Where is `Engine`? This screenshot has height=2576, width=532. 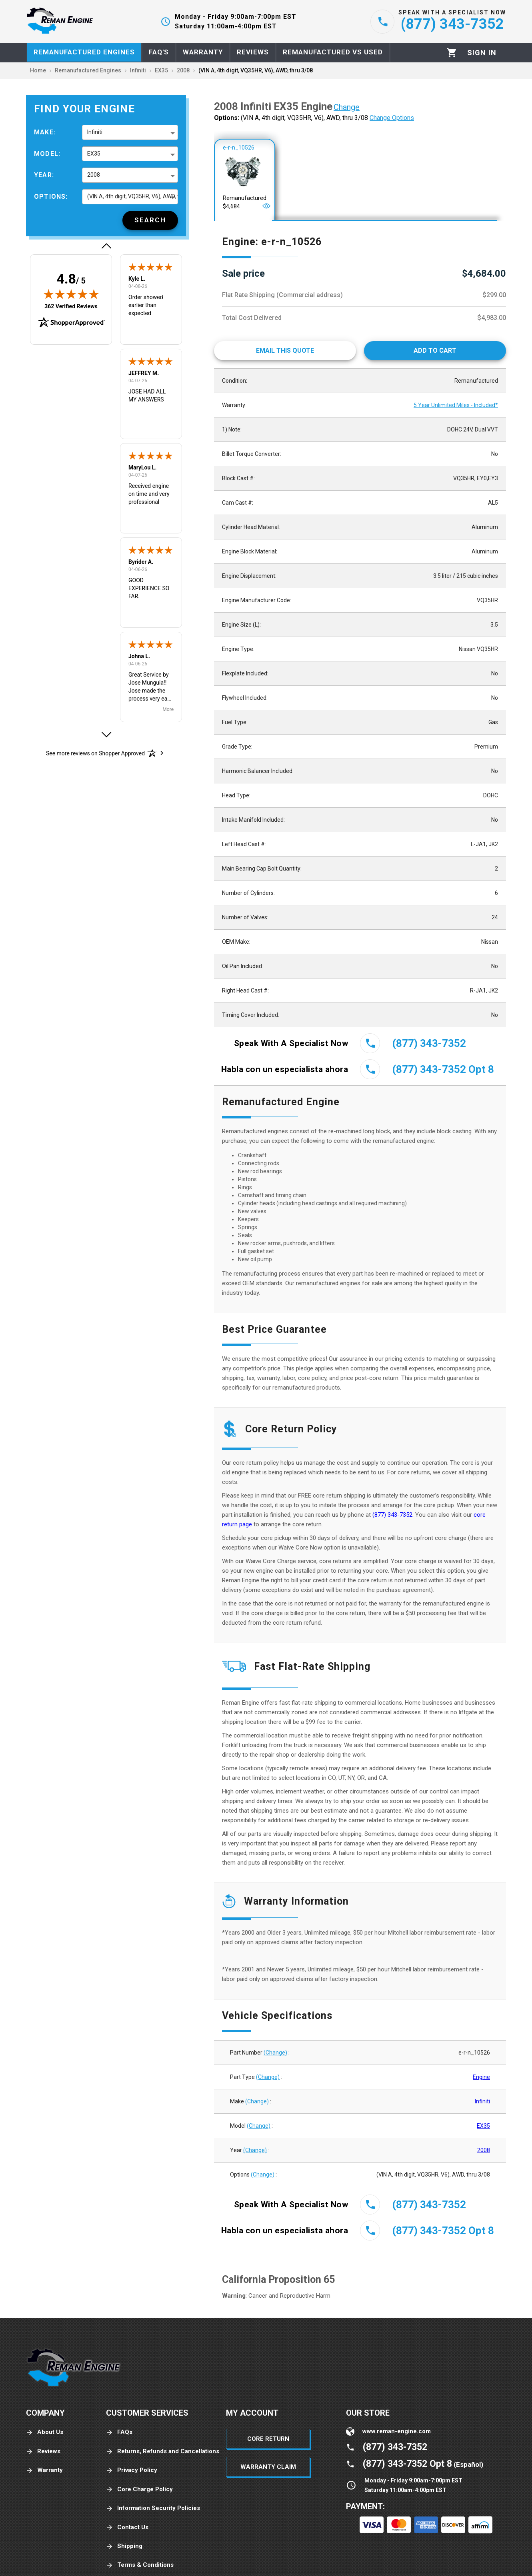
Engine is located at coordinates (481, 2077).